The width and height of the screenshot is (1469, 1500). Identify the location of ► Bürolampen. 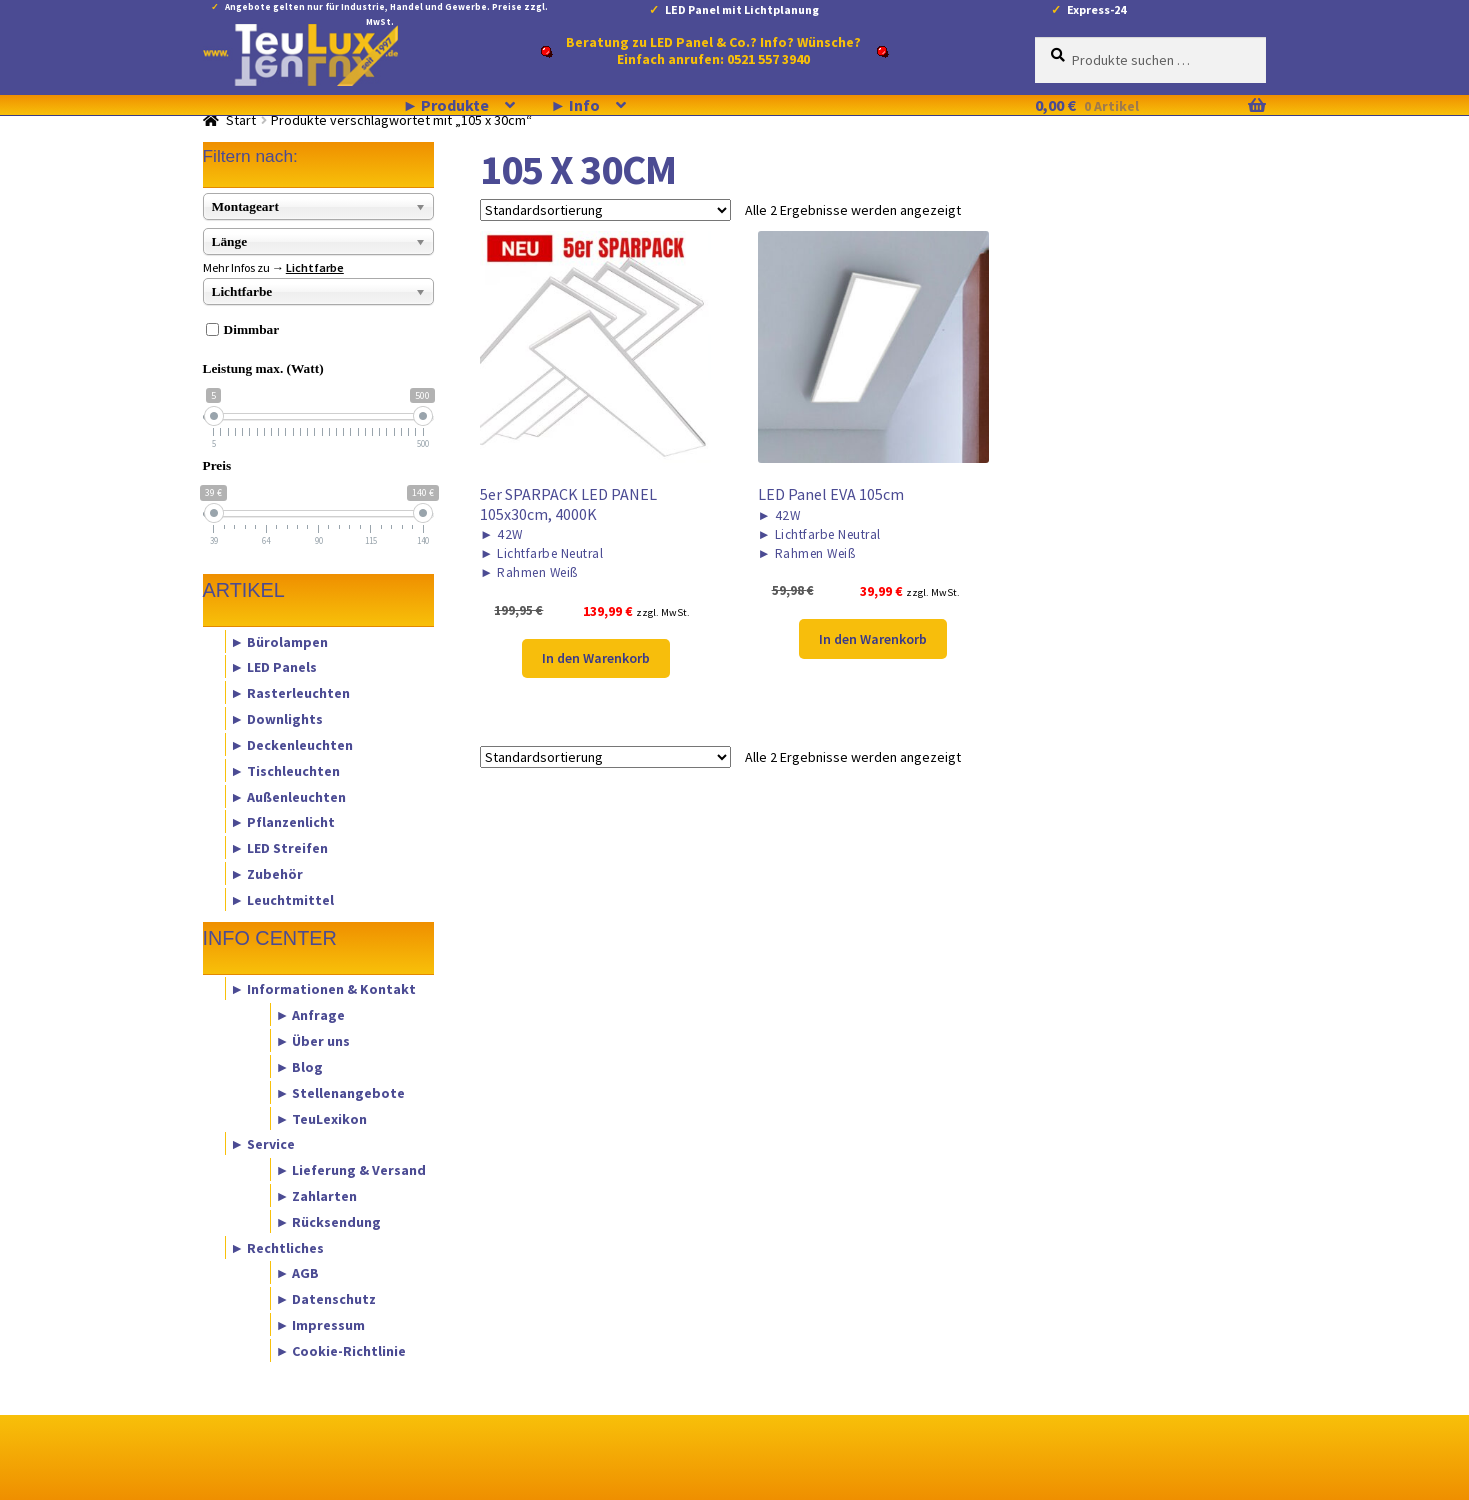
(279, 641).